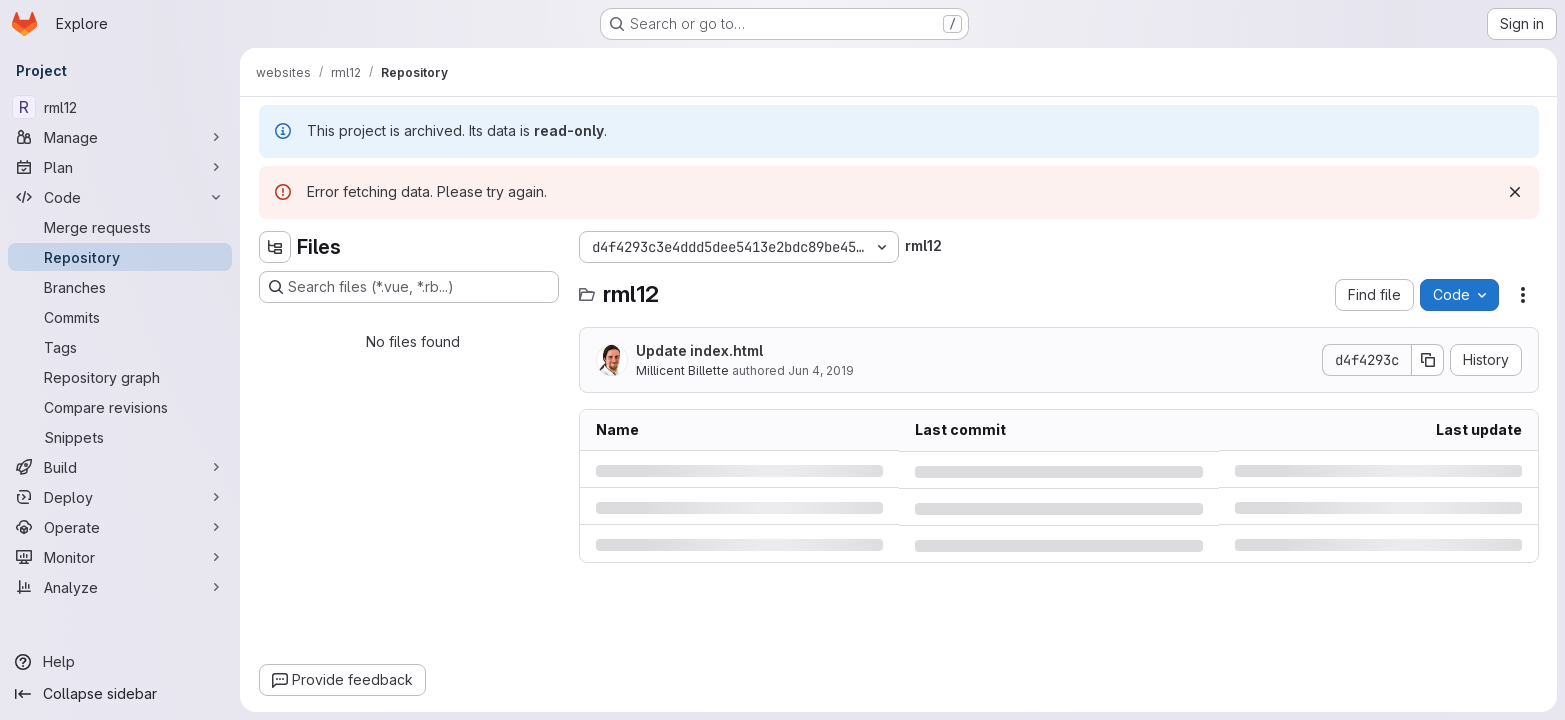 The image size is (1565, 720). Describe the element at coordinates (120, 662) in the screenshot. I see `[Help]` at that location.